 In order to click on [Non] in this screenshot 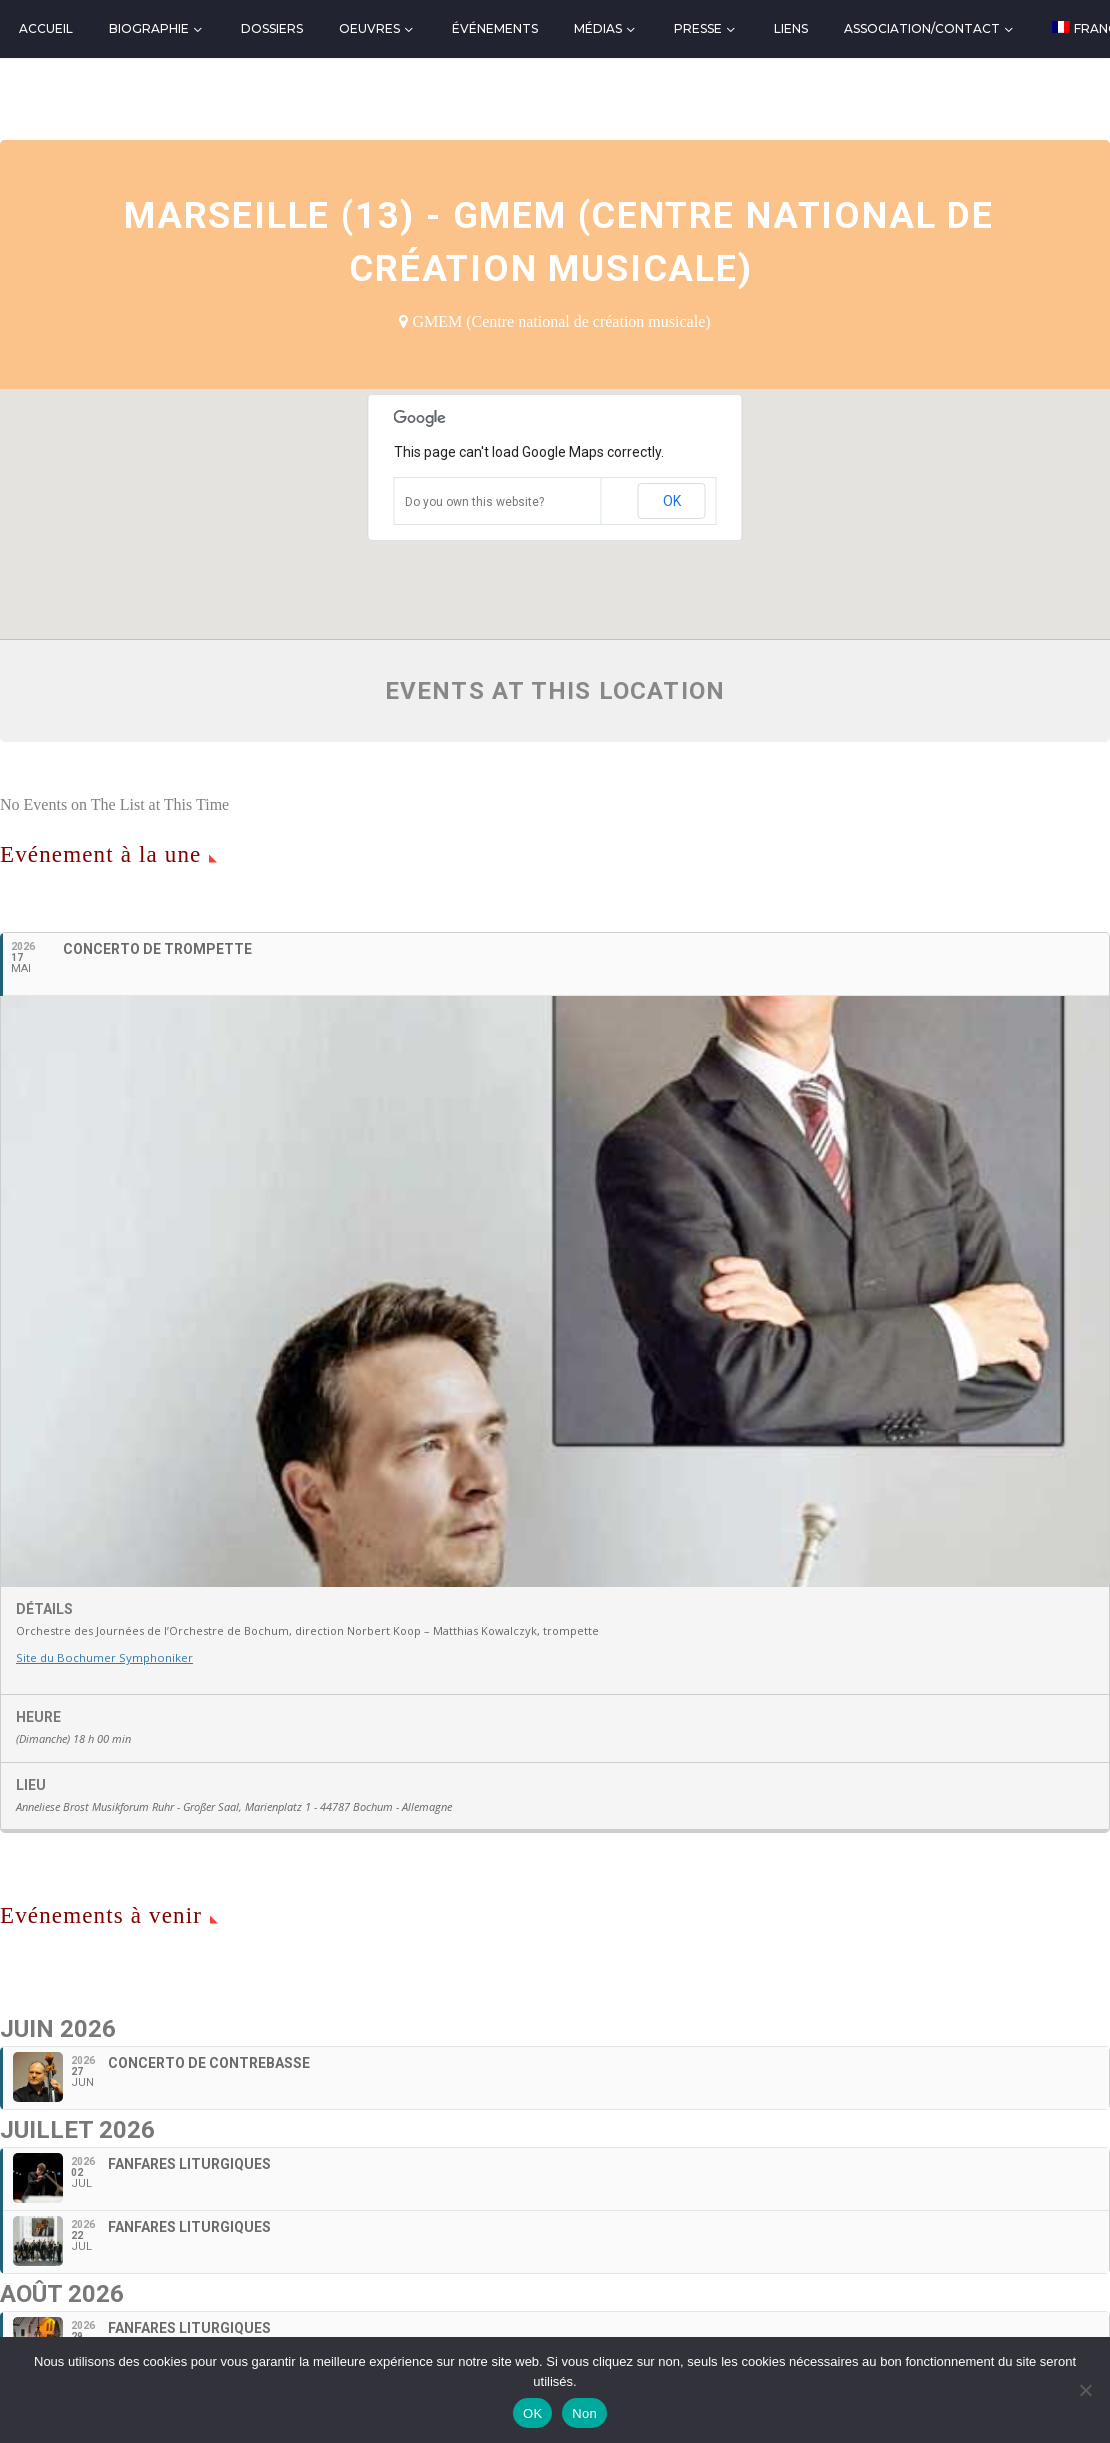, I will do `click(1085, 2390)`.